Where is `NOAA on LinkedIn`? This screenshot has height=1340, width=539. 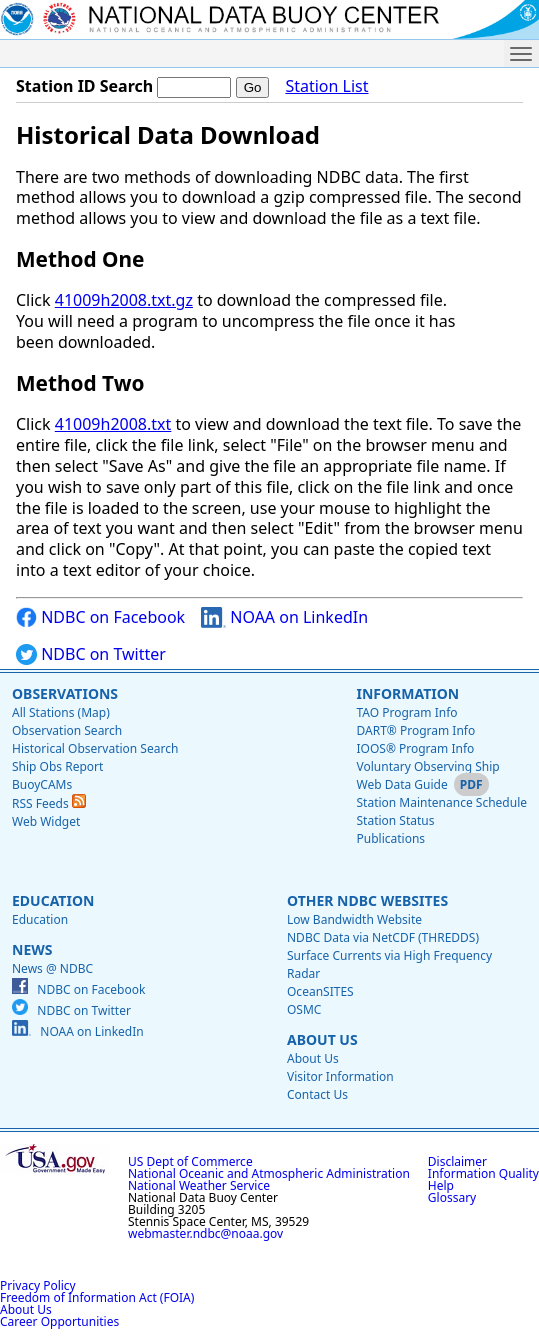
NOAA on LinkedIn is located at coordinates (284, 617).